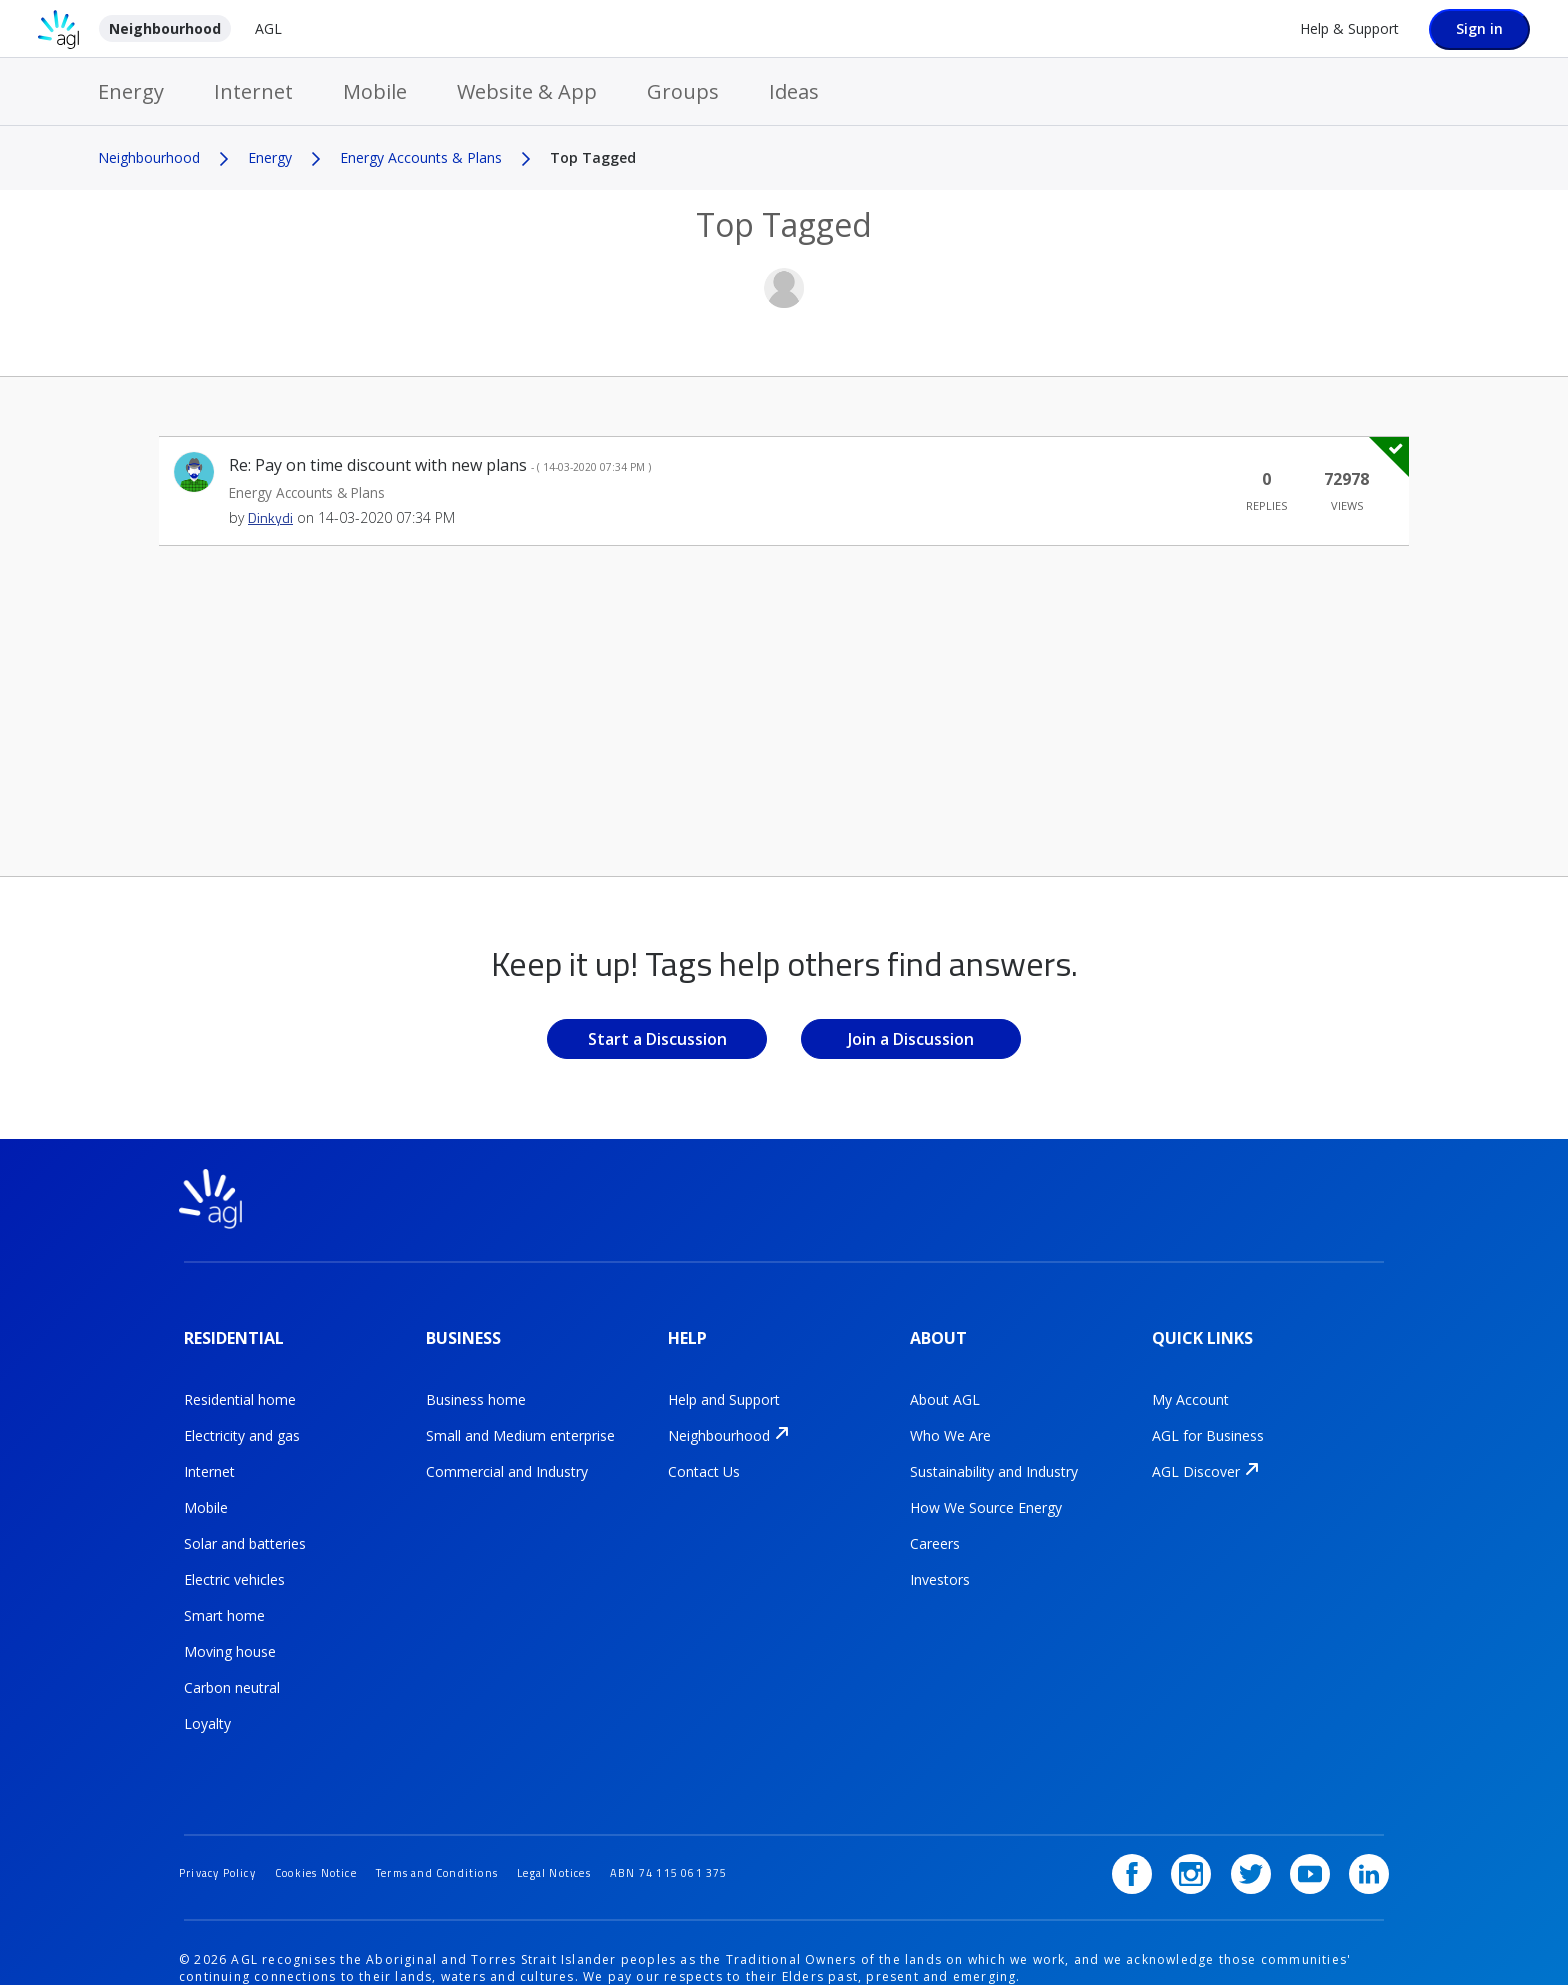  Describe the element at coordinates (336, 1821) in the screenshot. I see `Cookies Notice` at that location.